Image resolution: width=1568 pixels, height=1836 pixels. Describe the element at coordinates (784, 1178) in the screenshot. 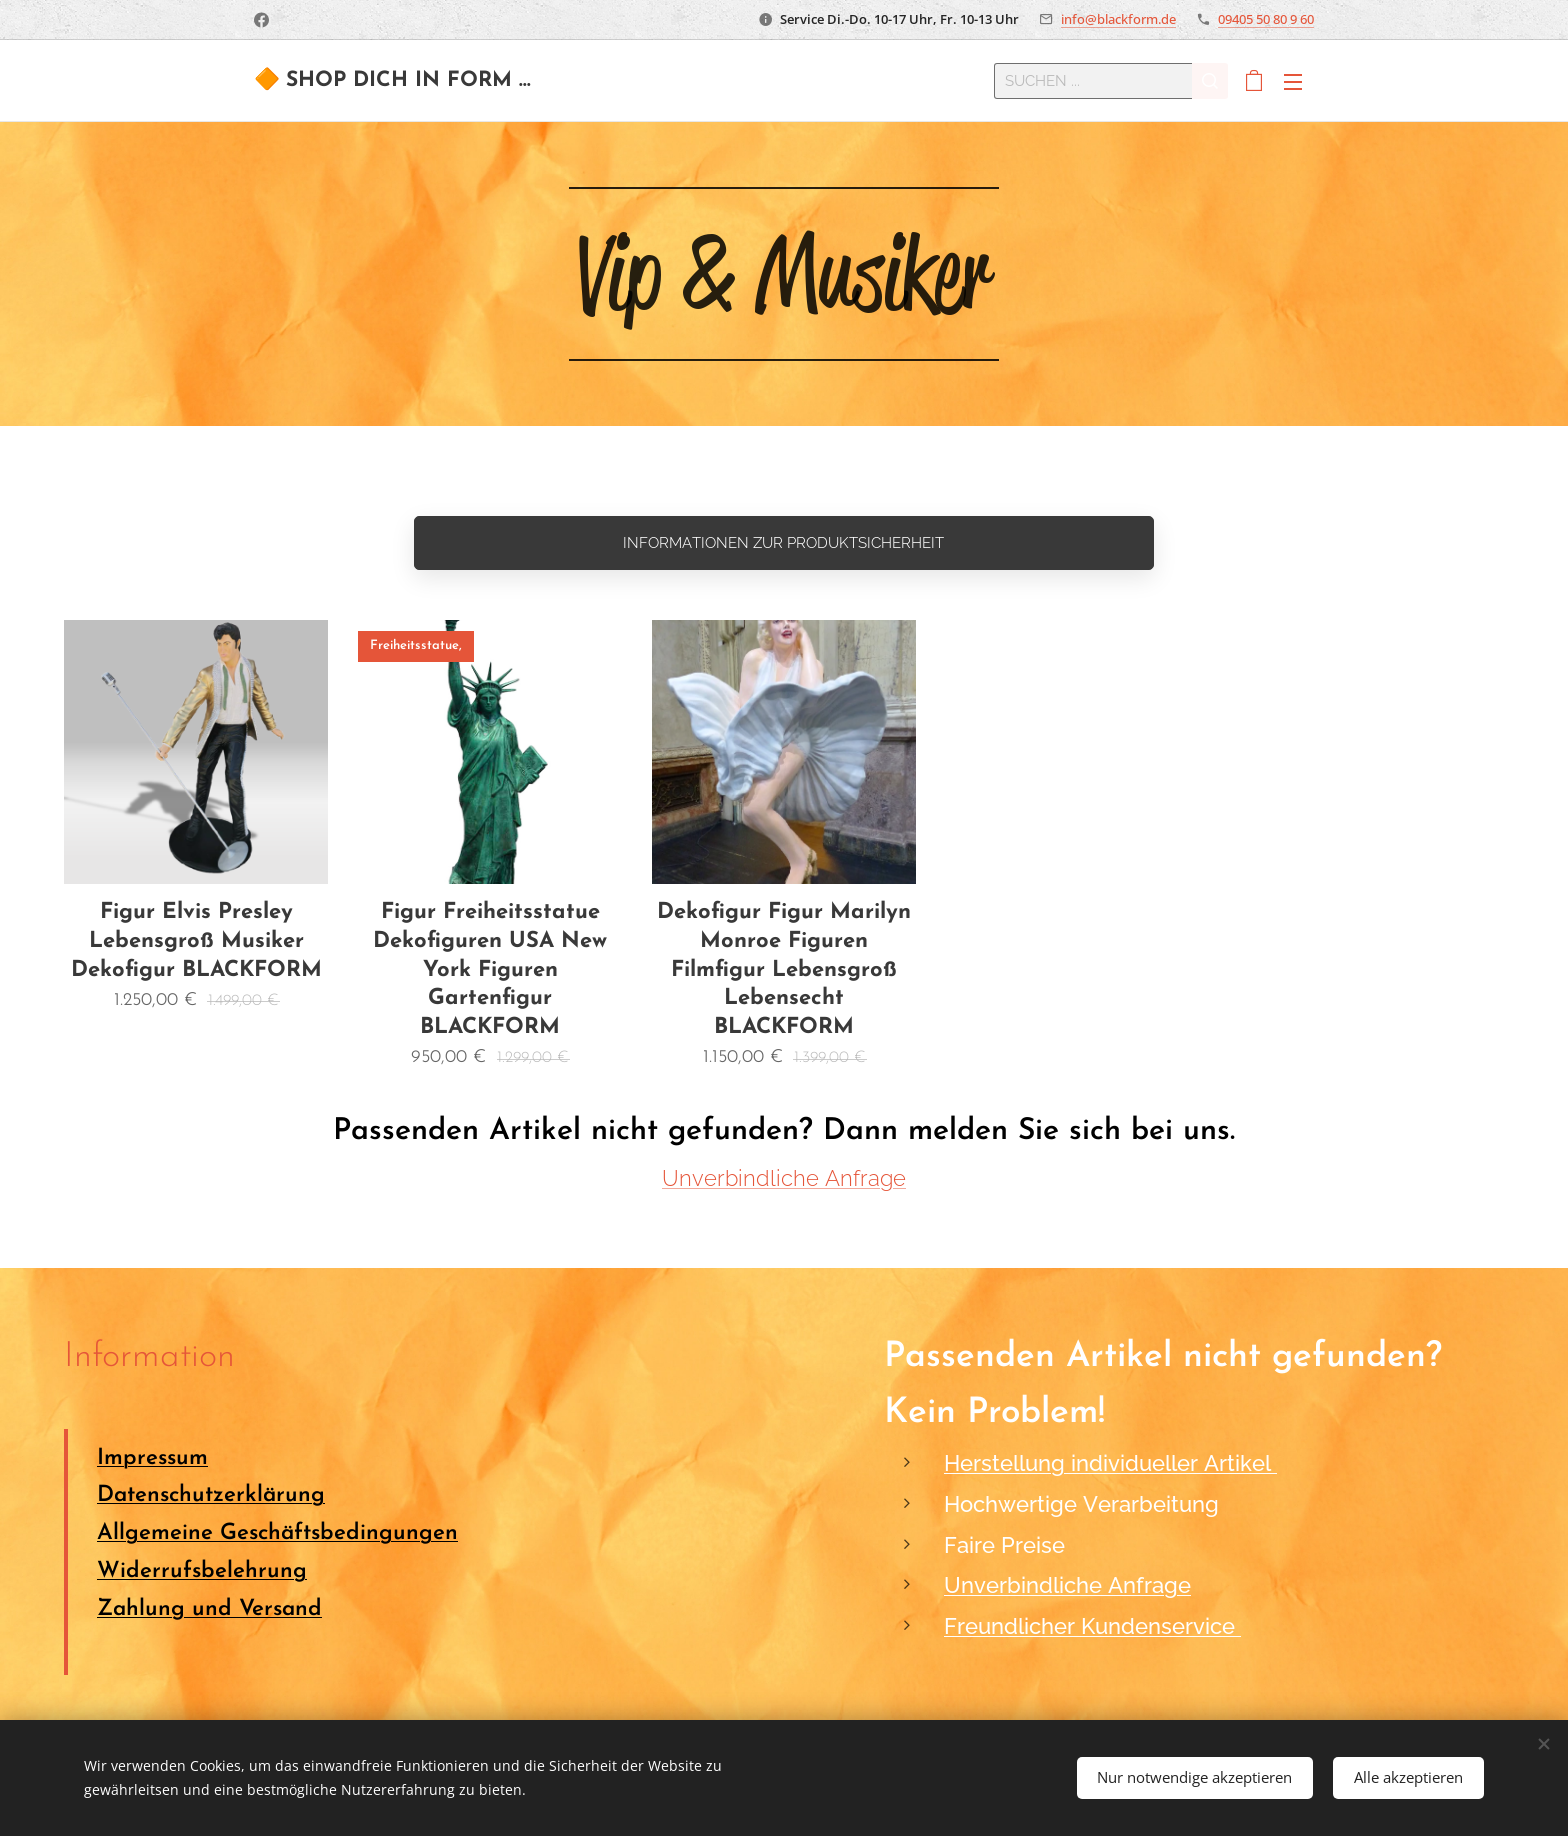

I see `Unverbindliche Anfrage` at that location.